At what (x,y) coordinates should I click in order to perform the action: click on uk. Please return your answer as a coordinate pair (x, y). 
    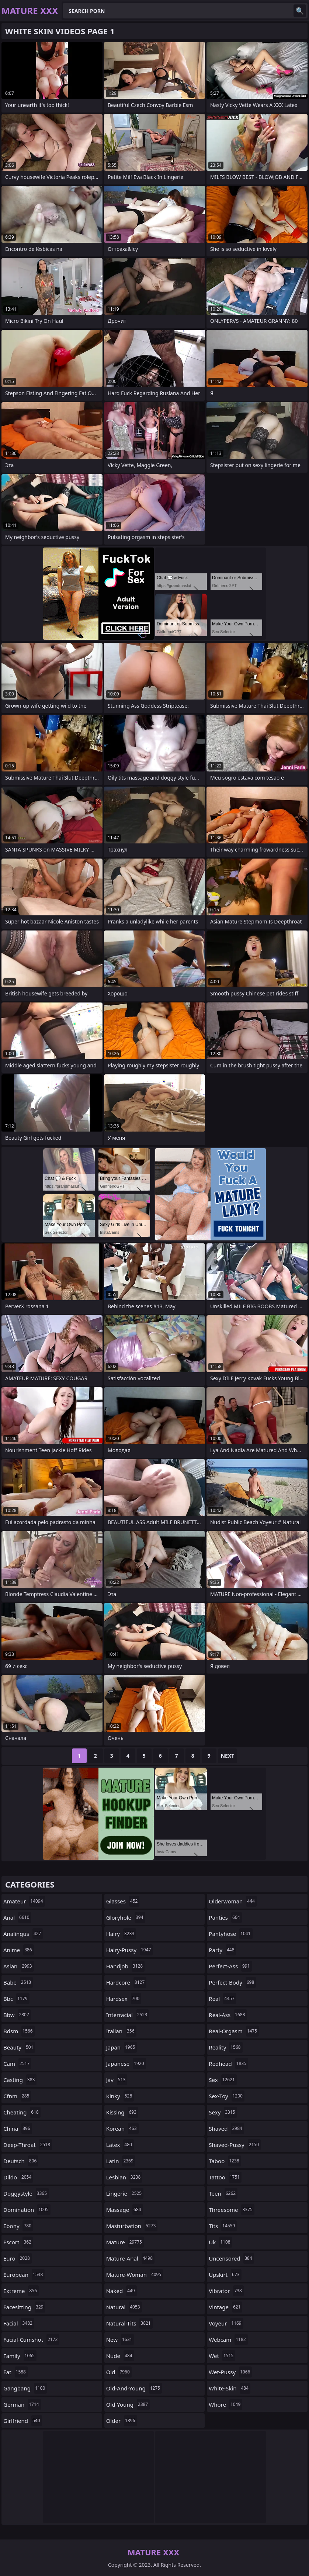
    Looking at the image, I should click on (220, 2242).